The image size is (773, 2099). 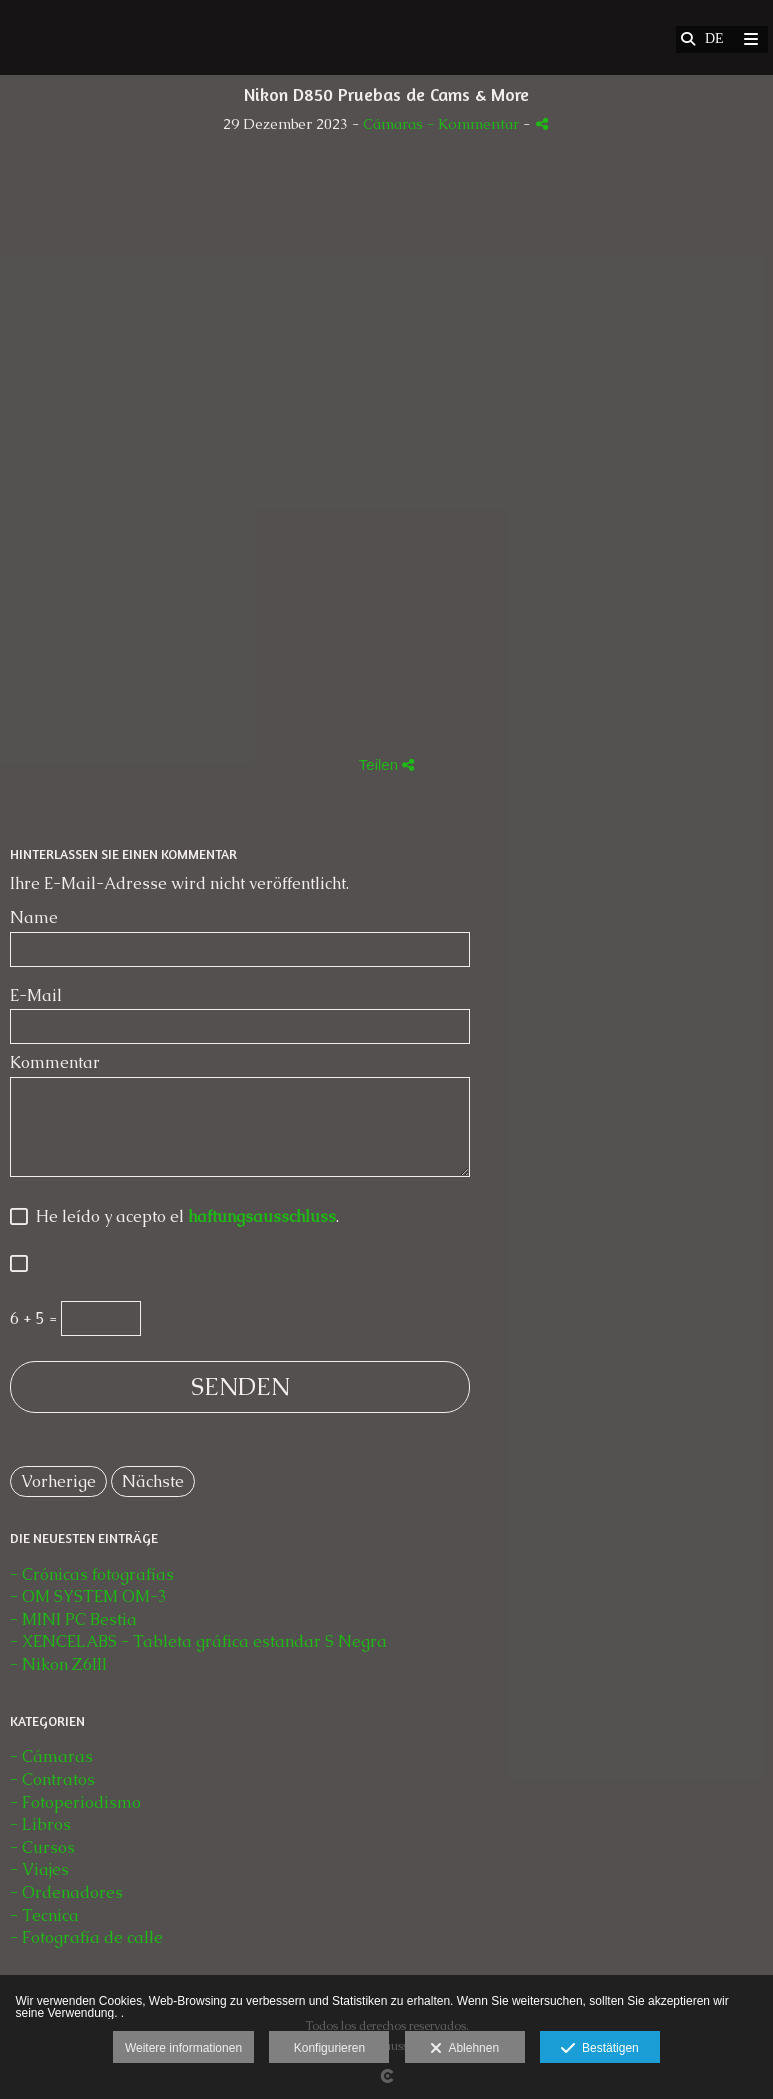 What do you see at coordinates (386, 764) in the screenshot?
I see `Teilen` at bounding box center [386, 764].